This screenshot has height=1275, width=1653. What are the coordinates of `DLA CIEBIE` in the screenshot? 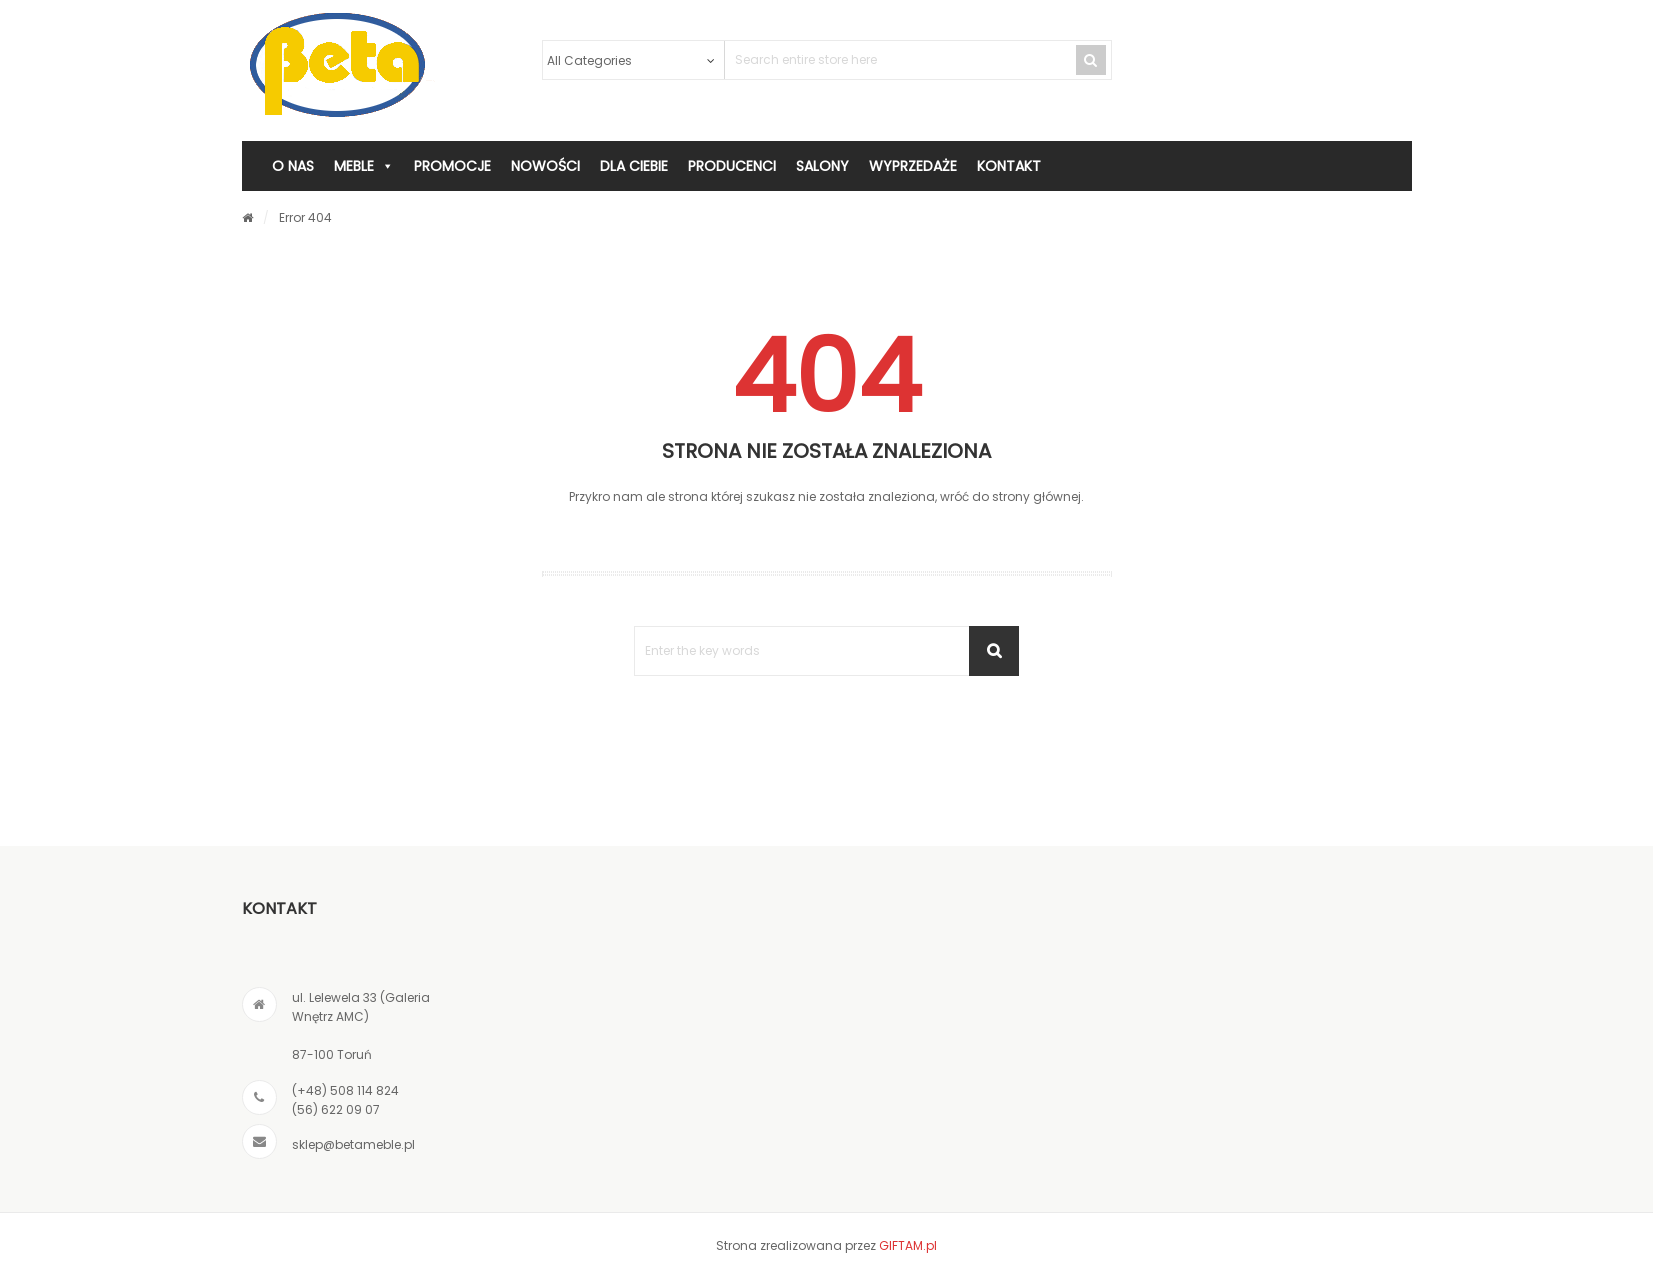 It's located at (634, 166).